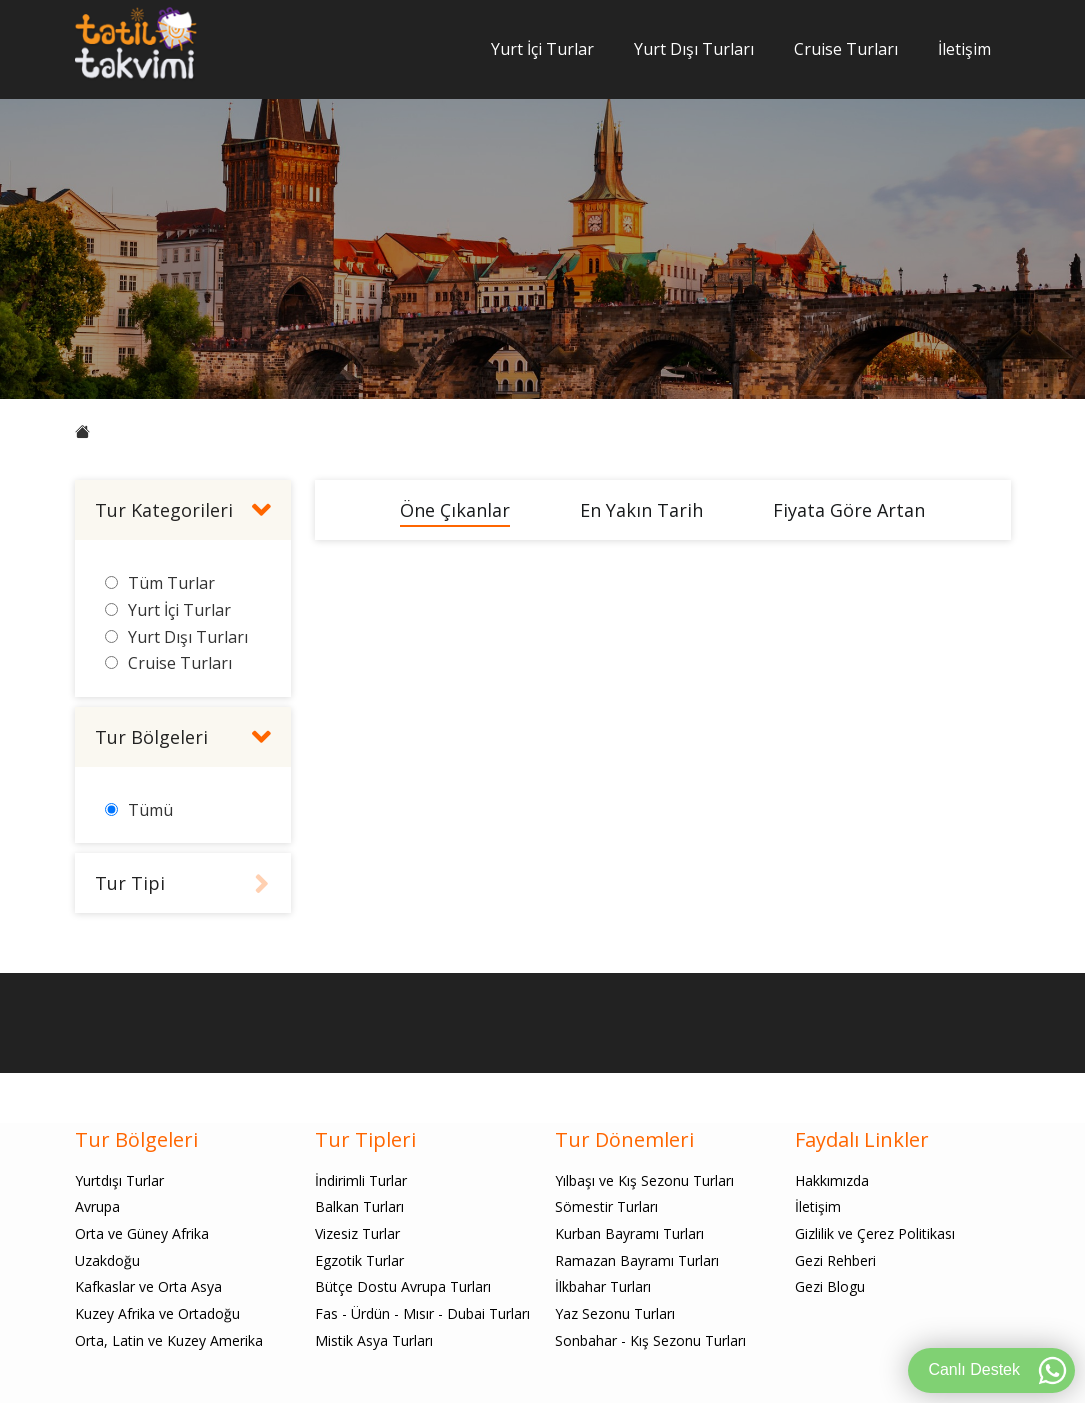  Describe the element at coordinates (542, 49) in the screenshot. I see `Yurt İçi Turlar` at that location.